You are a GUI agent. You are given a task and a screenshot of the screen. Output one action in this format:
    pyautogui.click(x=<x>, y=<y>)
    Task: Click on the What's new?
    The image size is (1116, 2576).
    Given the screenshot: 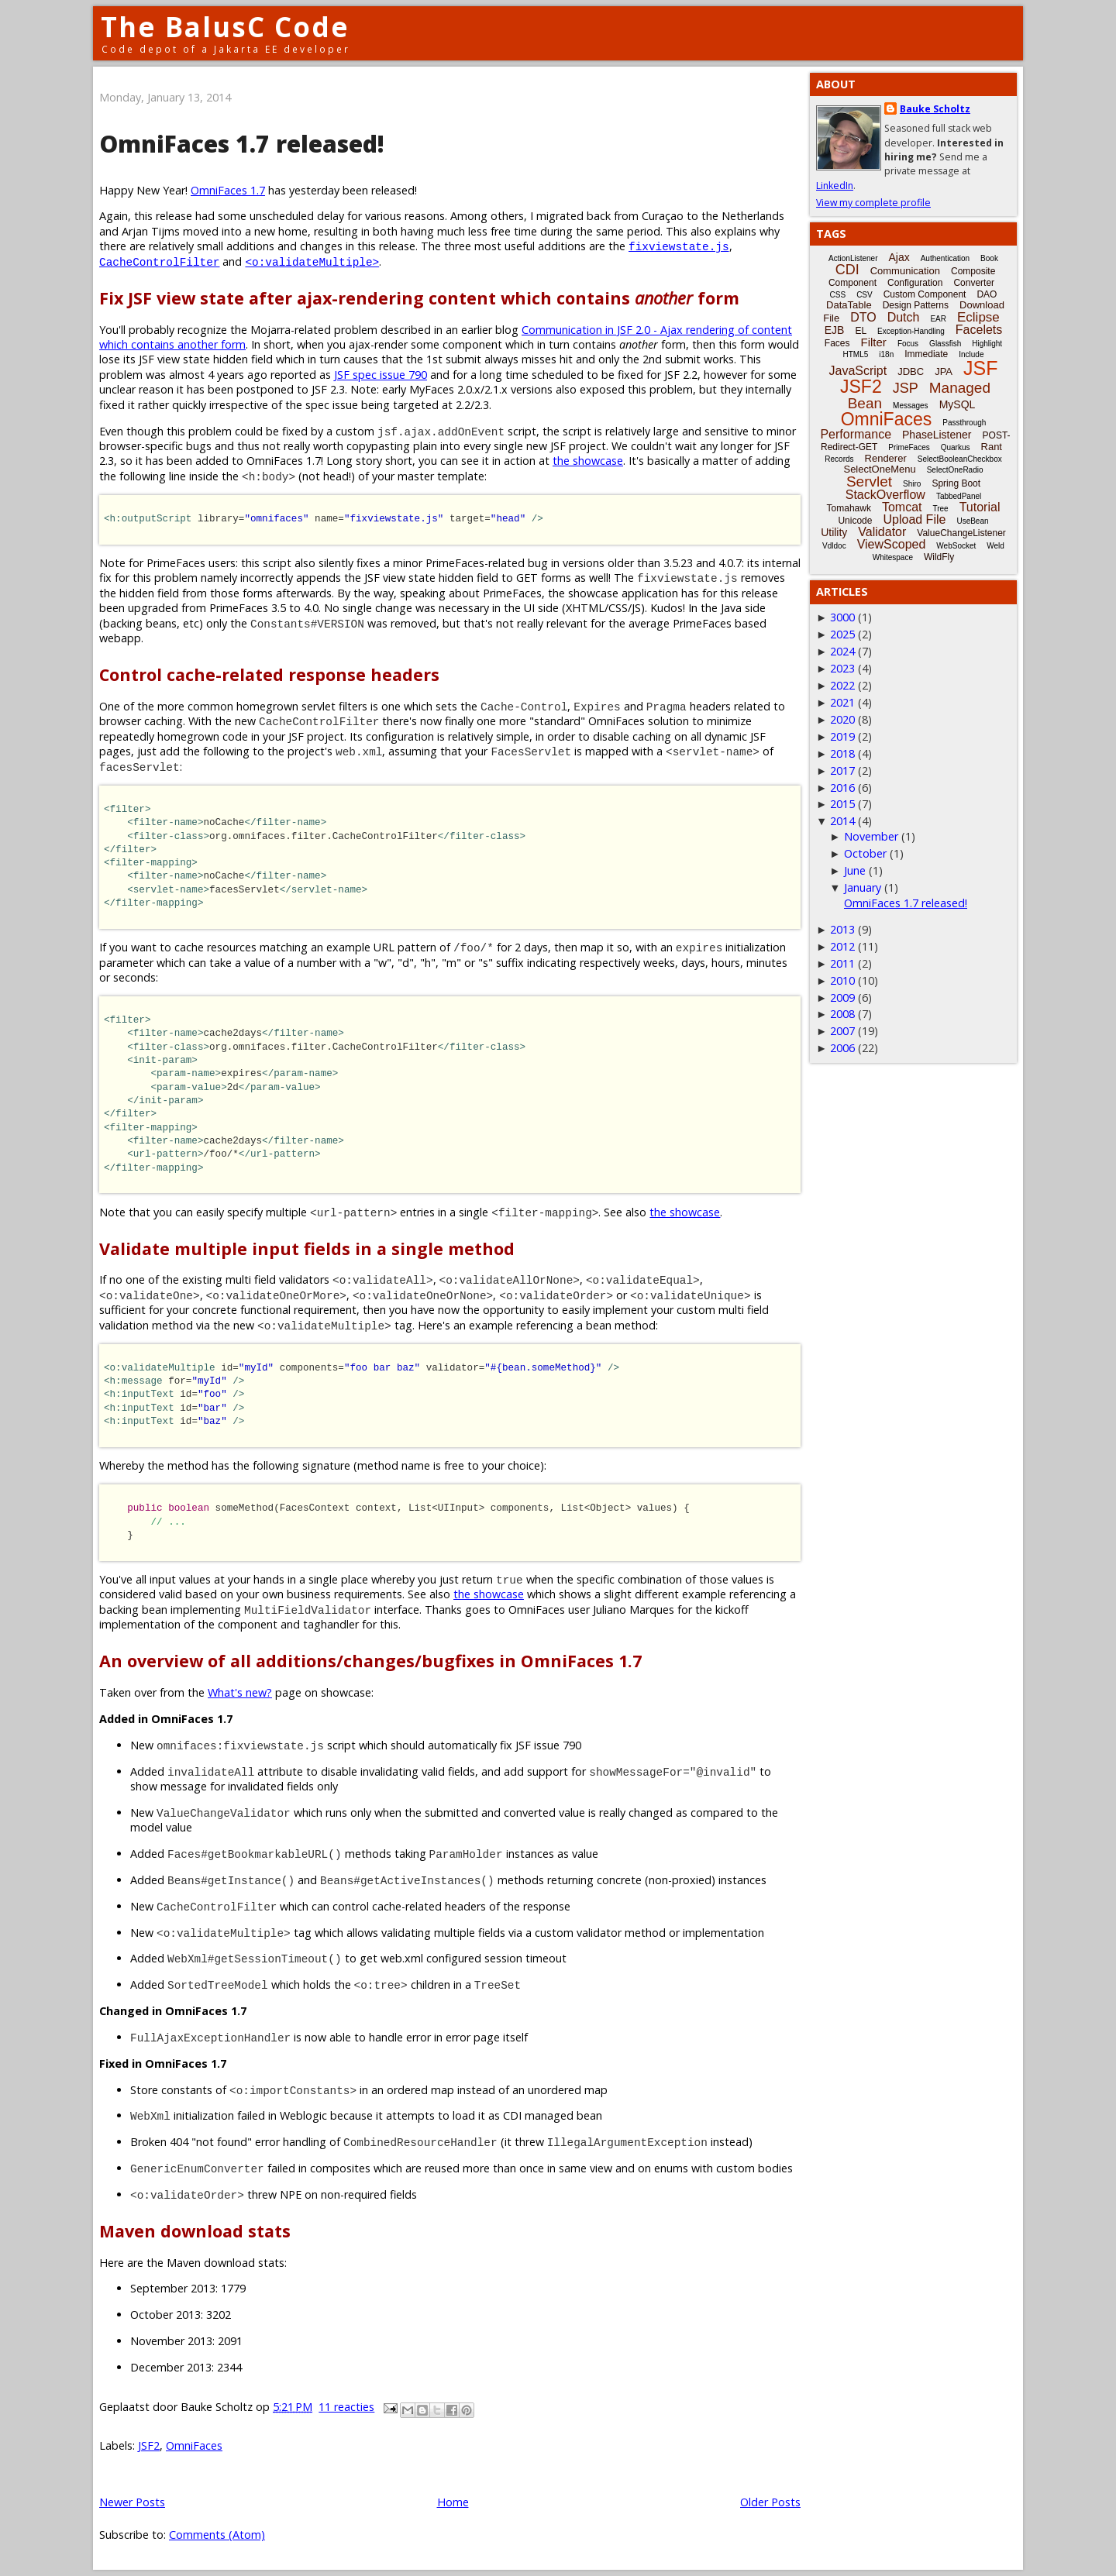 What is the action you would take?
    pyautogui.click(x=240, y=1692)
    